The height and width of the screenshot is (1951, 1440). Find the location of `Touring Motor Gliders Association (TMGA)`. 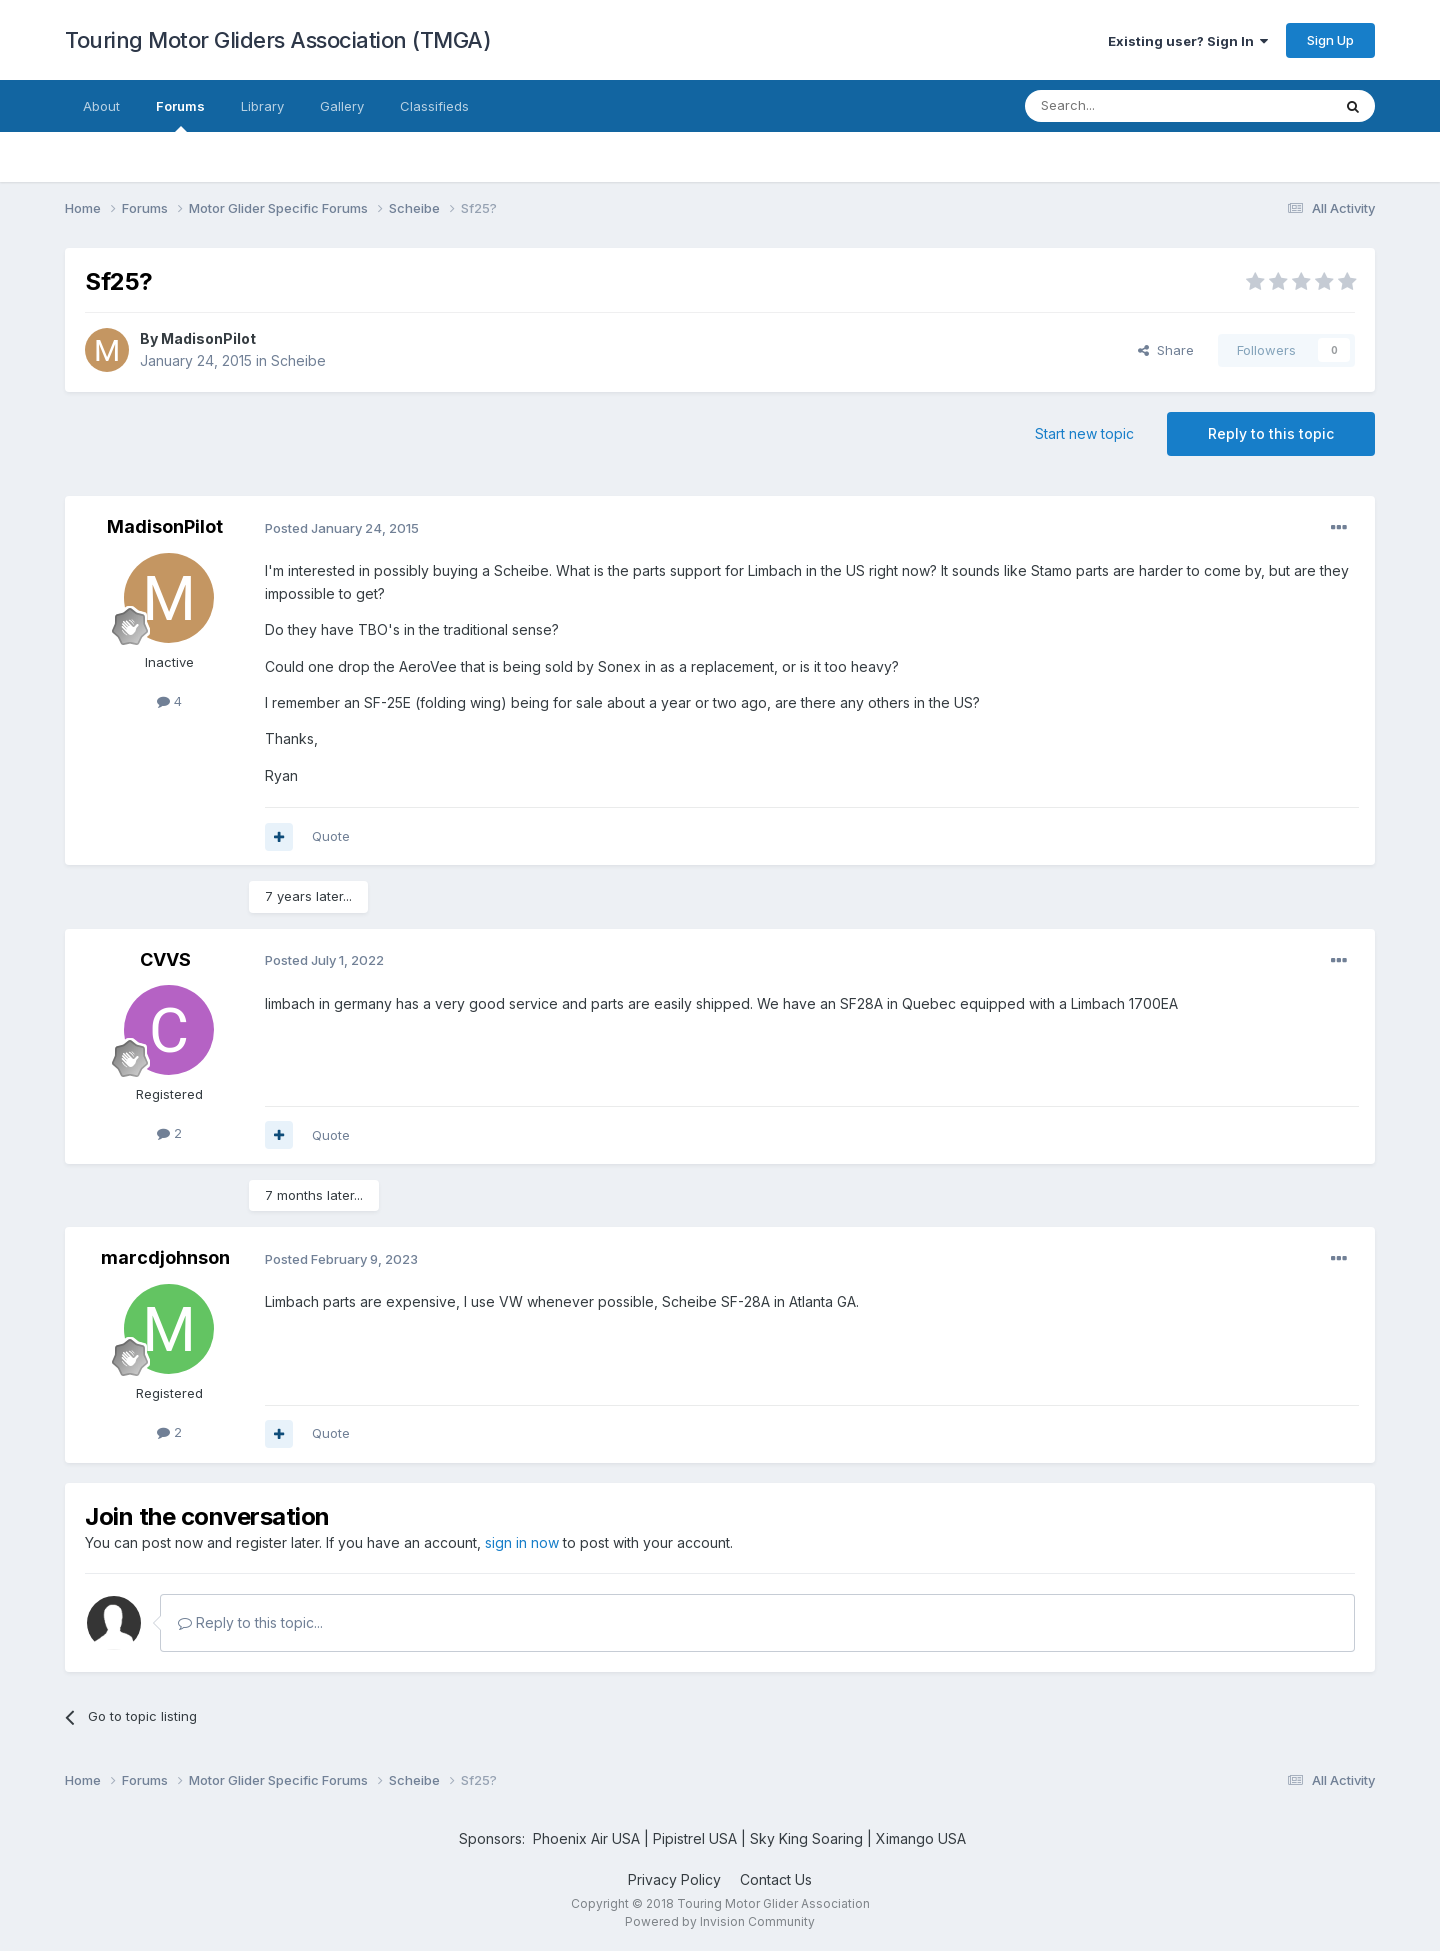

Touring Motor Gliders Association (TMGA) is located at coordinates (278, 40).